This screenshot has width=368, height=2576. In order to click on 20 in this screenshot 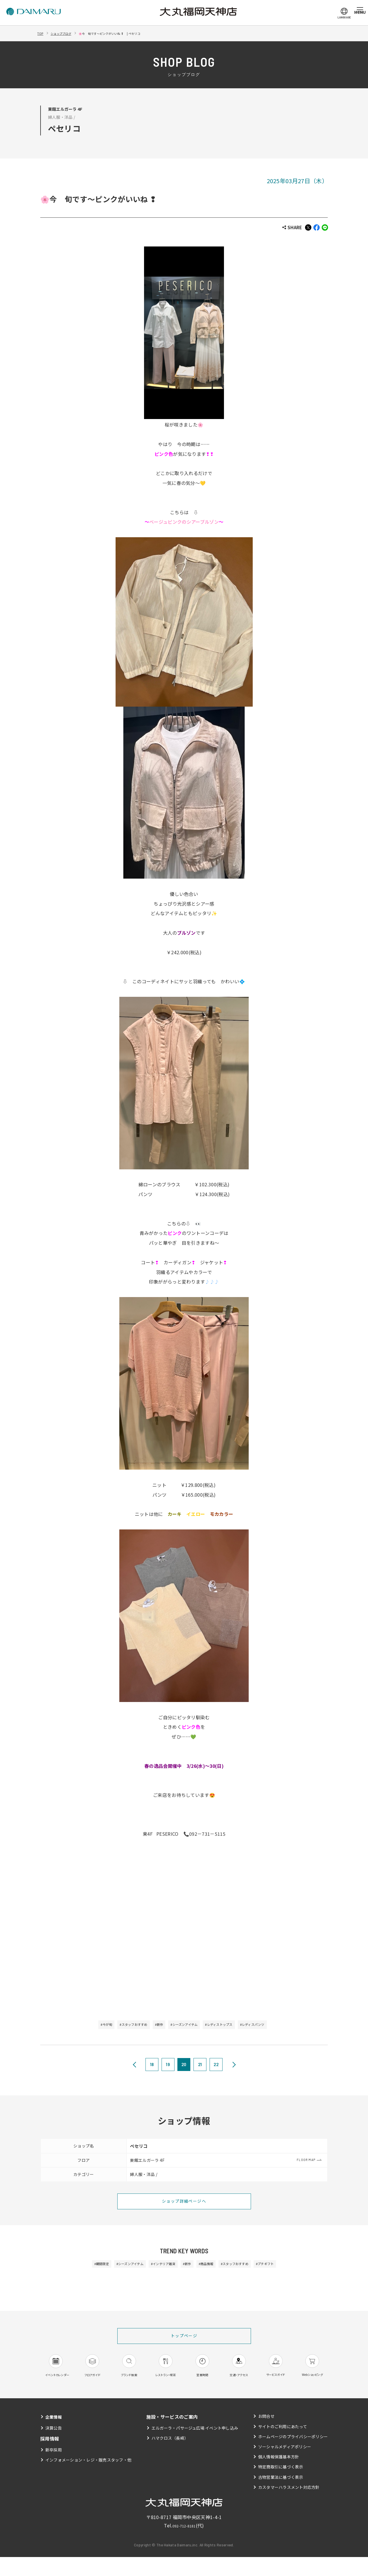, I will do `click(184, 2066)`.